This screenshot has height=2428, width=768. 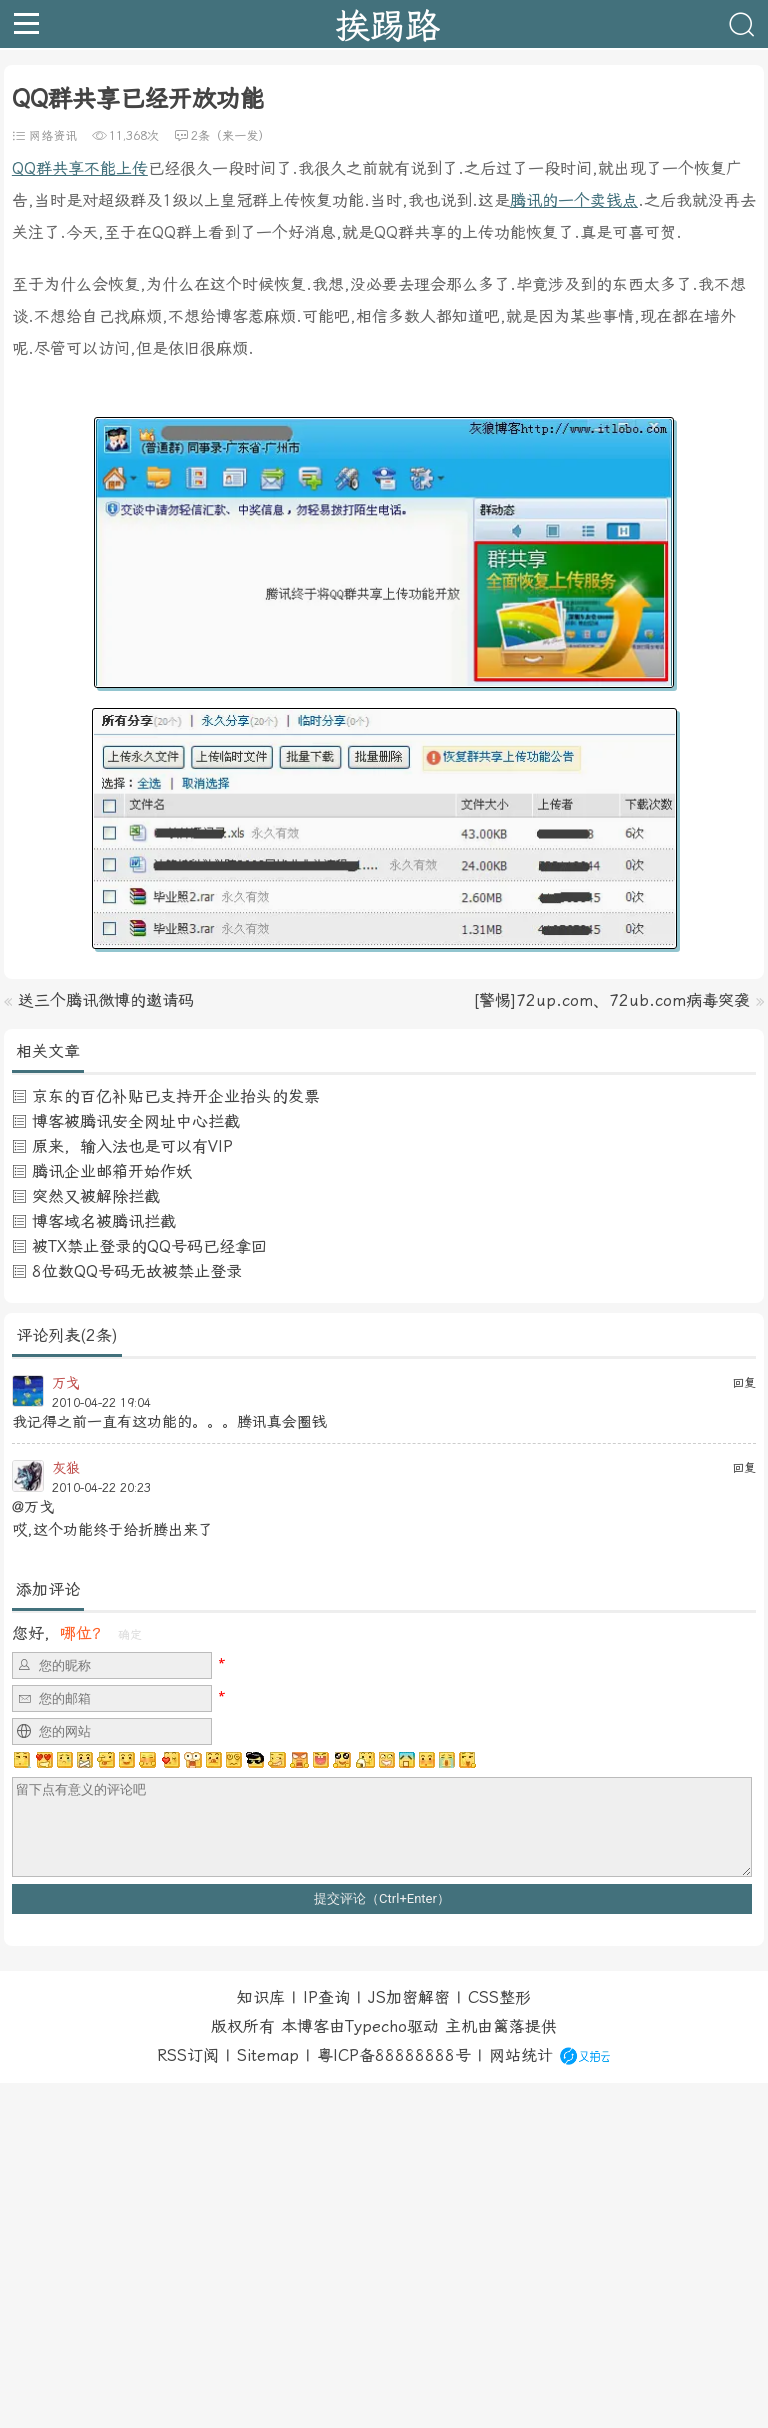 I want to click on 博客被腾讯安全网址中心拦截, so click(x=136, y=1121).